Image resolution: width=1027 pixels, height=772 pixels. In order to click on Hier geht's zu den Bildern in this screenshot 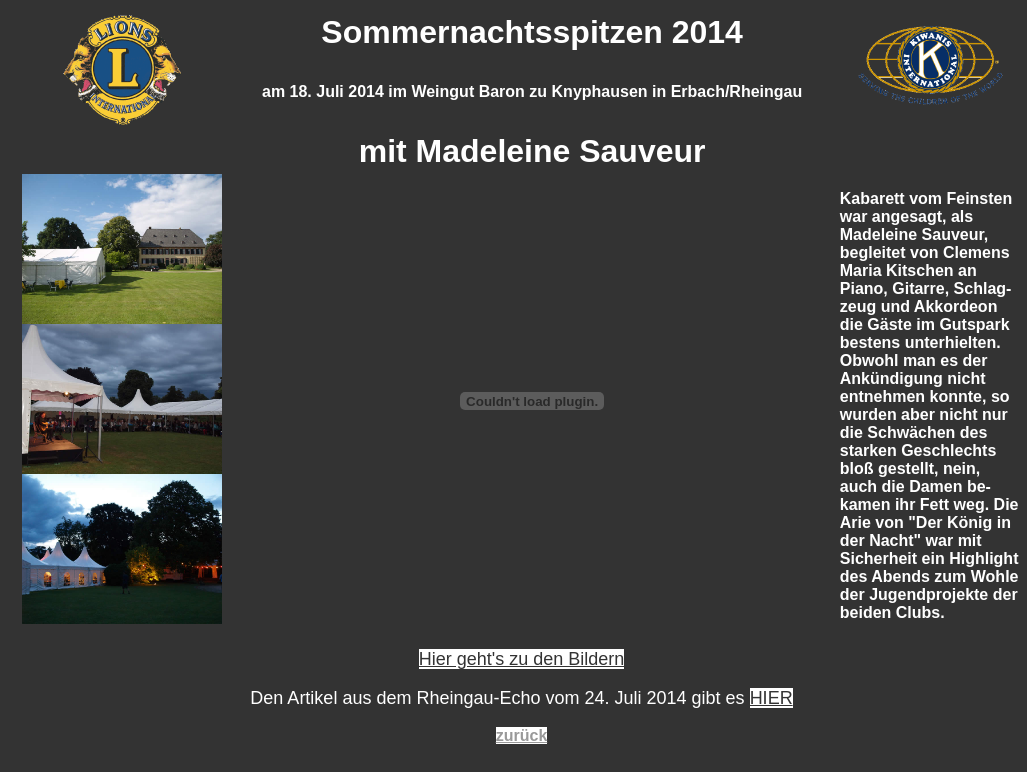, I will do `click(522, 659)`.